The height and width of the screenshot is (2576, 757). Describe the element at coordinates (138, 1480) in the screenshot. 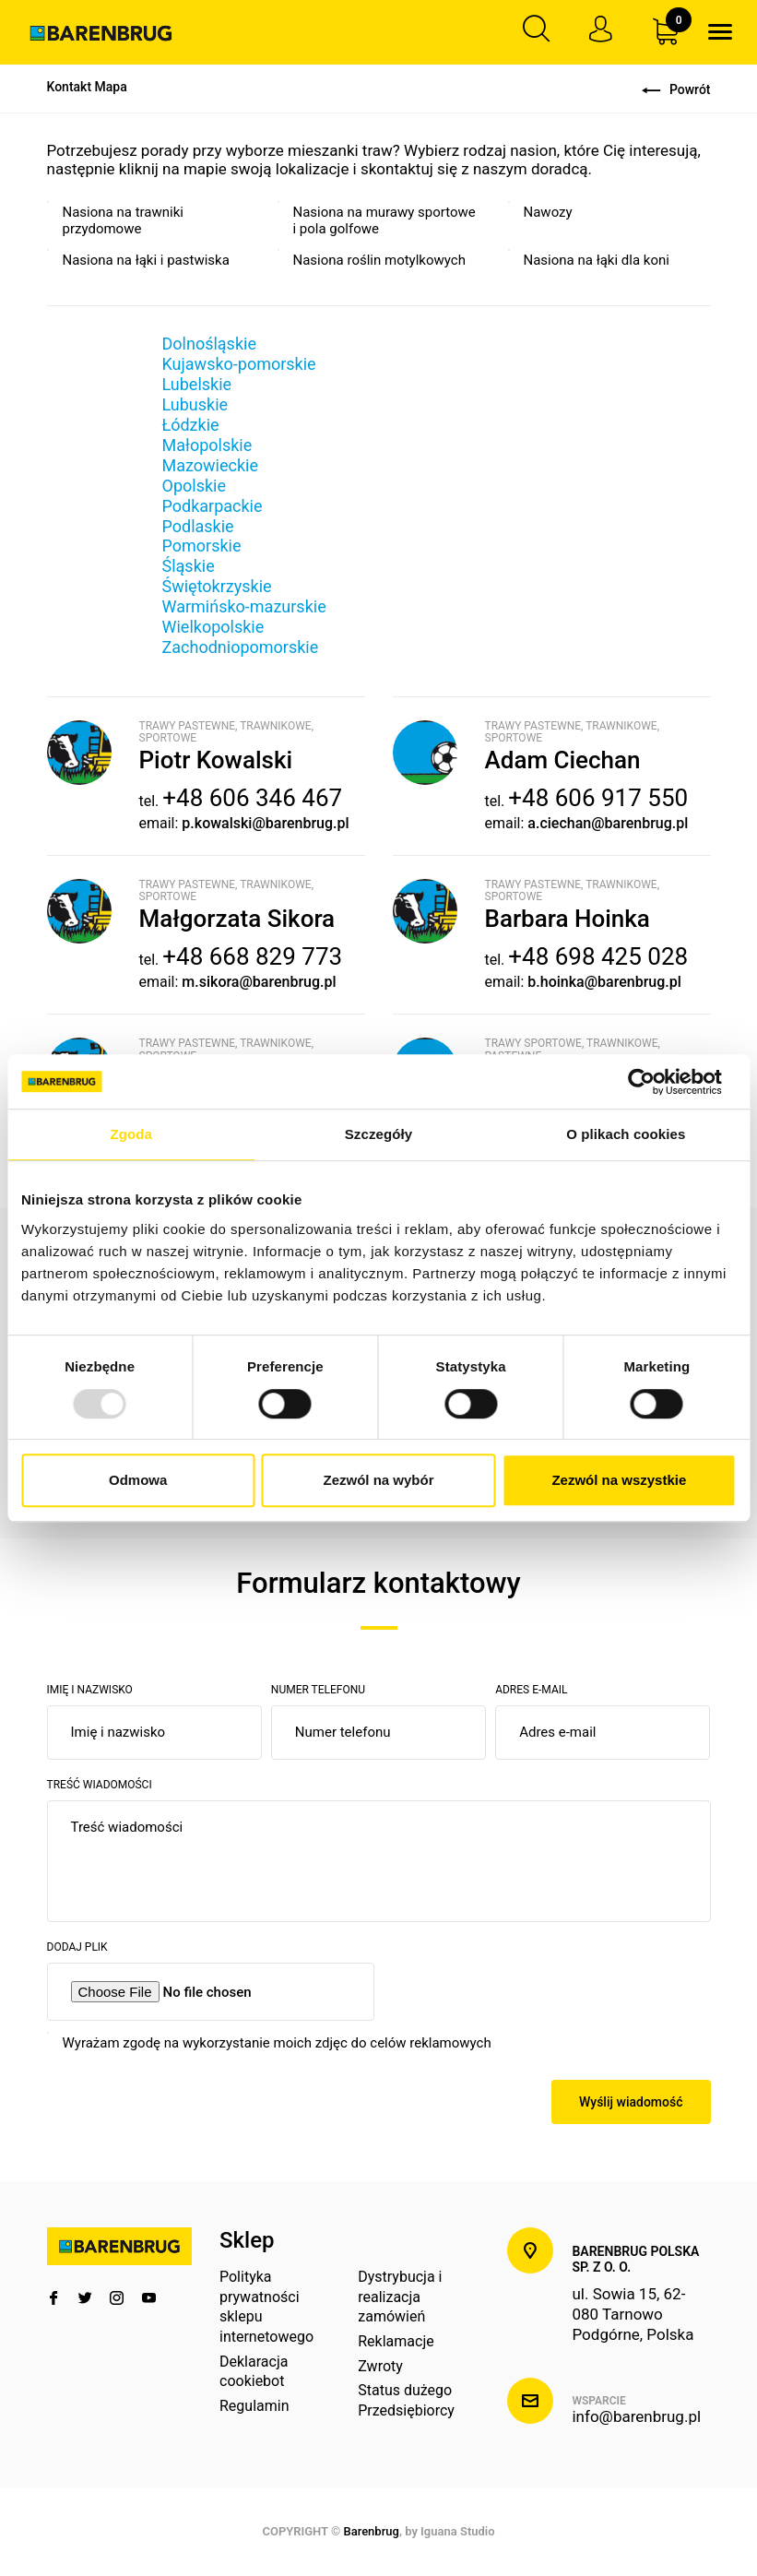

I see `Odmowa` at that location.